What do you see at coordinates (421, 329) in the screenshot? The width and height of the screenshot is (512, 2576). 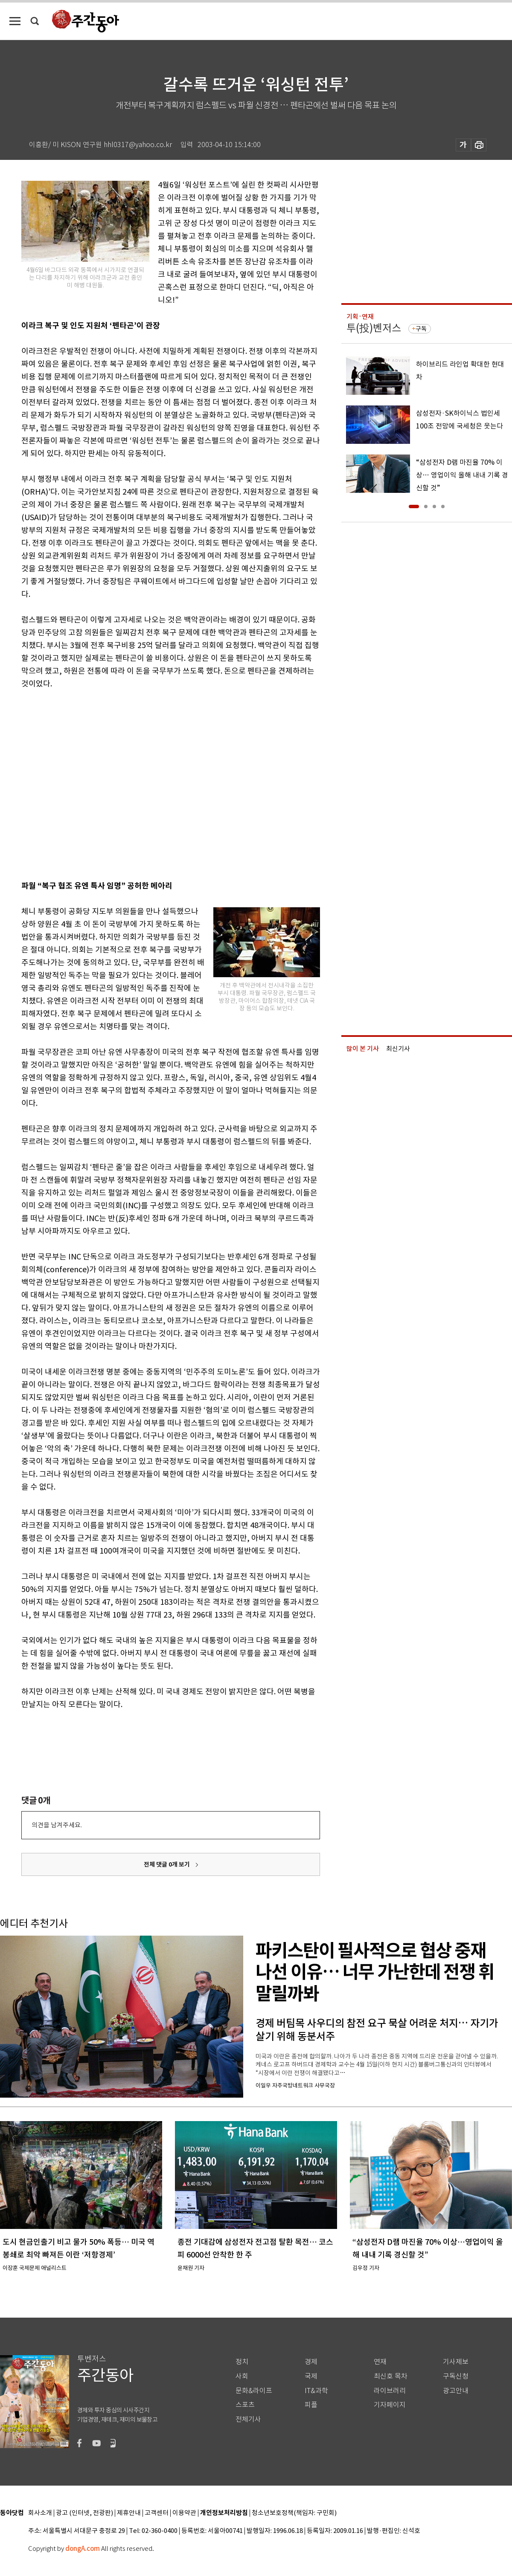 I see `구독` at bounding box center [421, 329].